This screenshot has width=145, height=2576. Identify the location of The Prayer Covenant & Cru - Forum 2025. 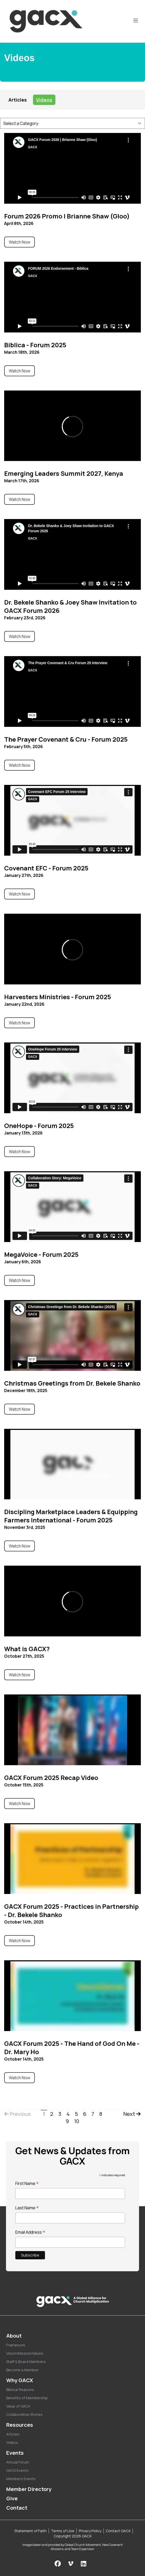
(66, 739).